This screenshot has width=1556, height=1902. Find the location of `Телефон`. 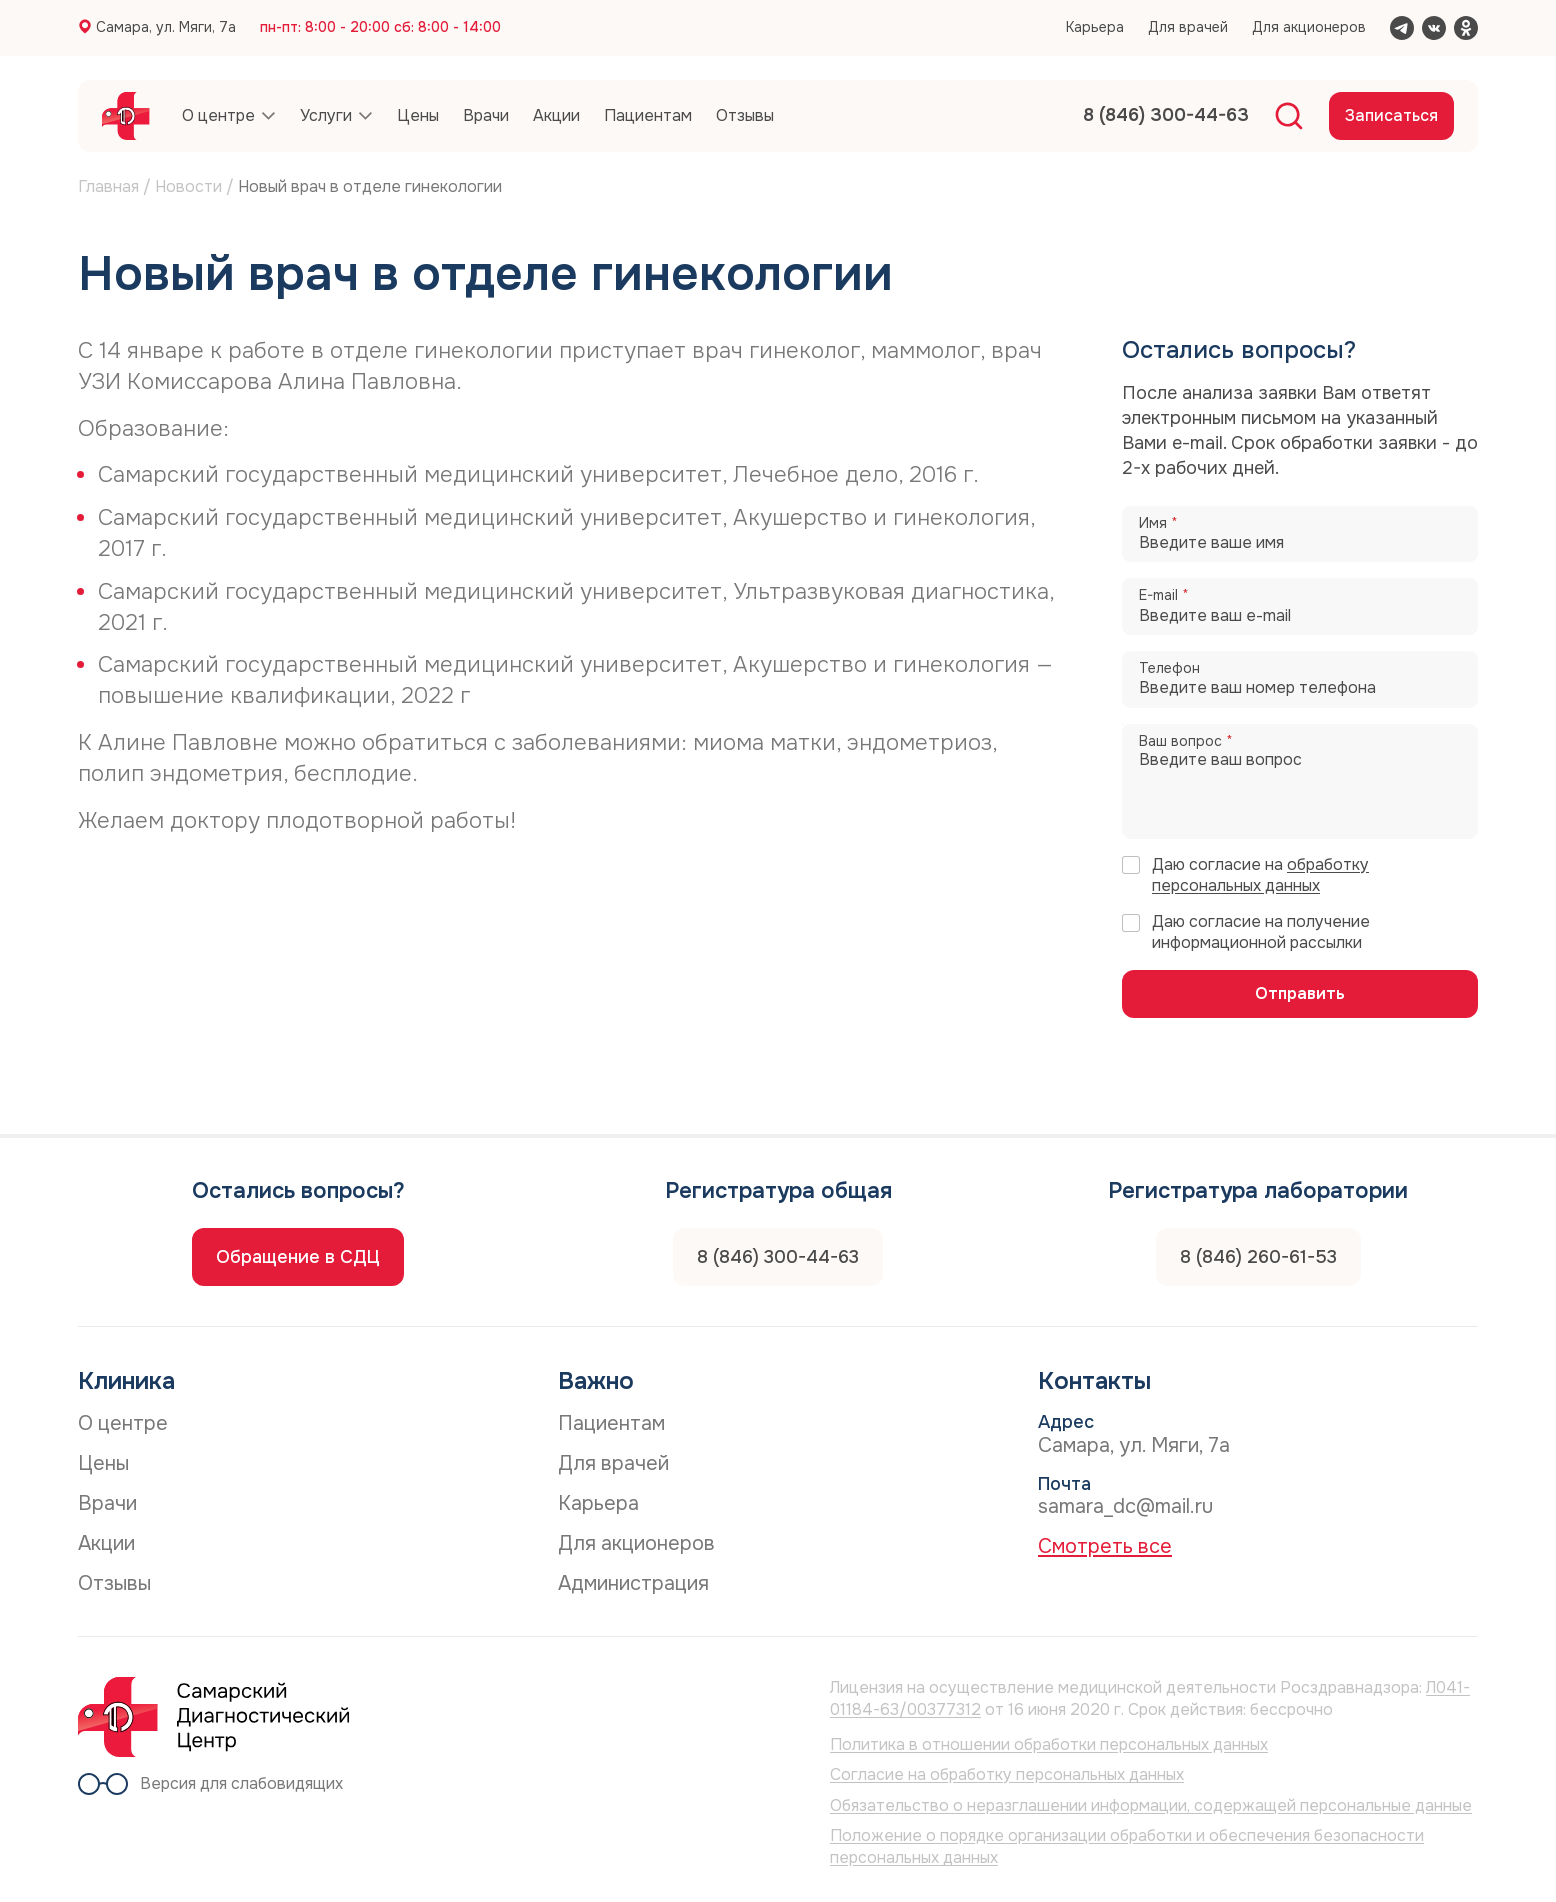

Телефон is located at coordinates (1169, 668).